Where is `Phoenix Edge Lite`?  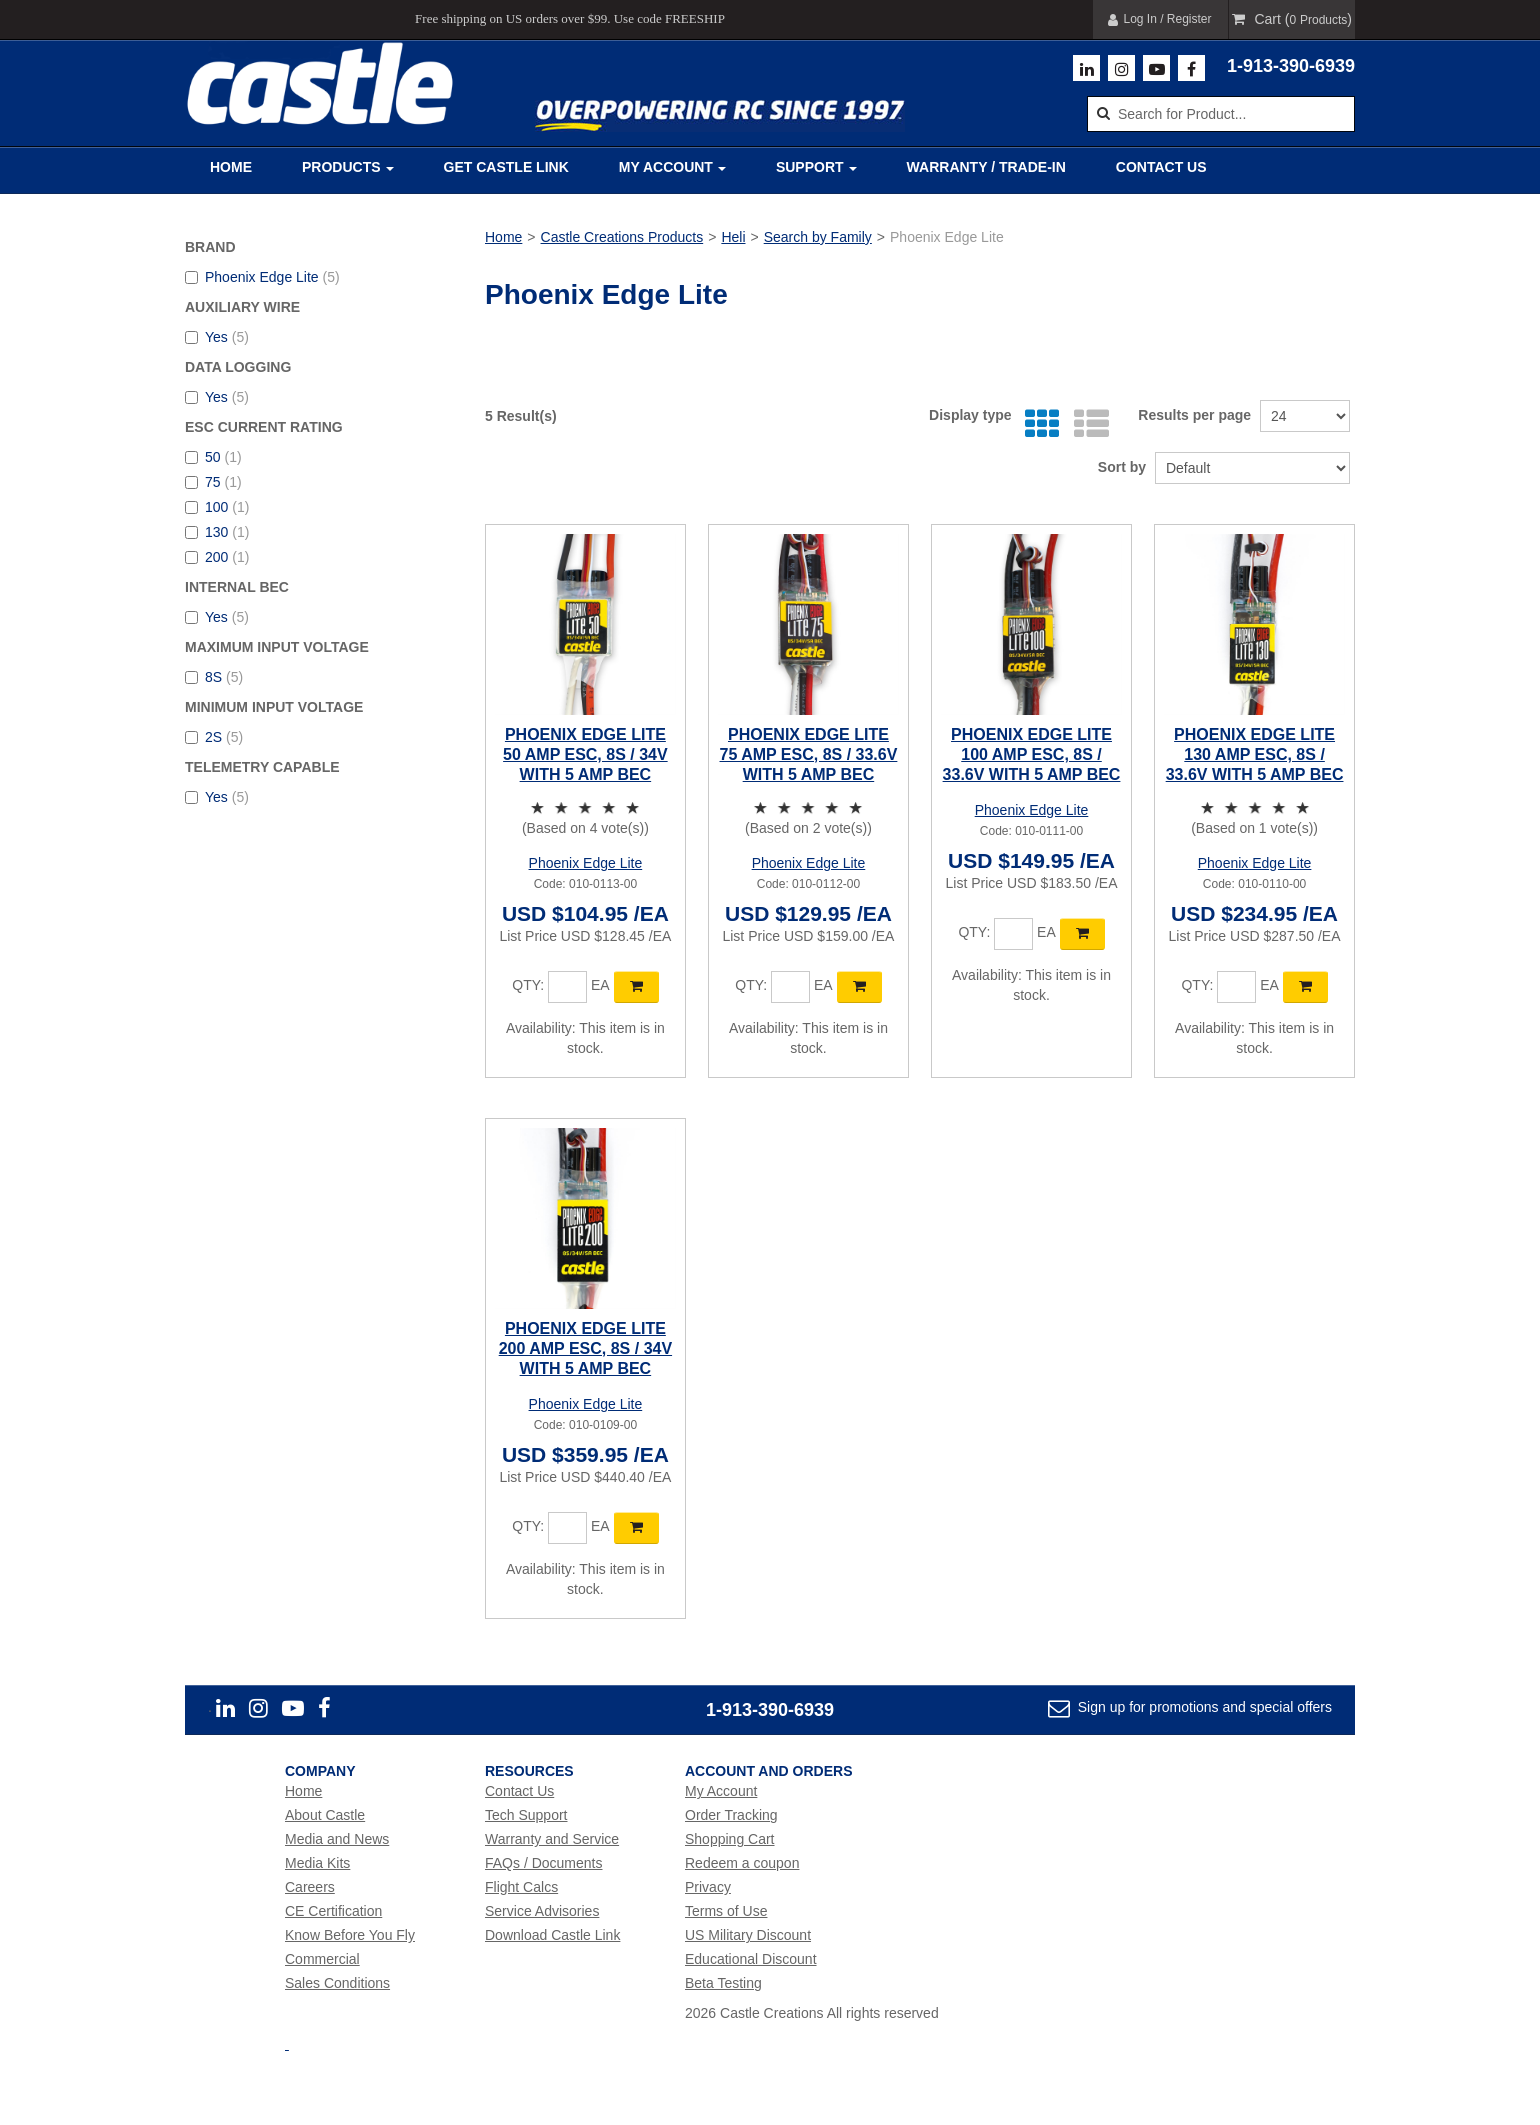 Phoenix Edge Lite is located at coordinates (262, 277).